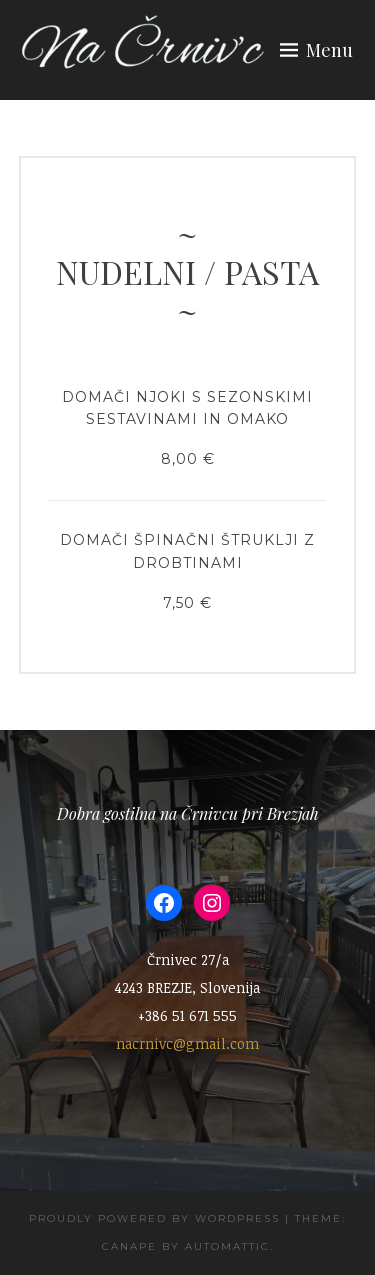 This screenshot has width=375, height=1275. Describe the element at coordinates (154, 1218) in the screenshot. I see `Proudly powered by WordPress` at that location.